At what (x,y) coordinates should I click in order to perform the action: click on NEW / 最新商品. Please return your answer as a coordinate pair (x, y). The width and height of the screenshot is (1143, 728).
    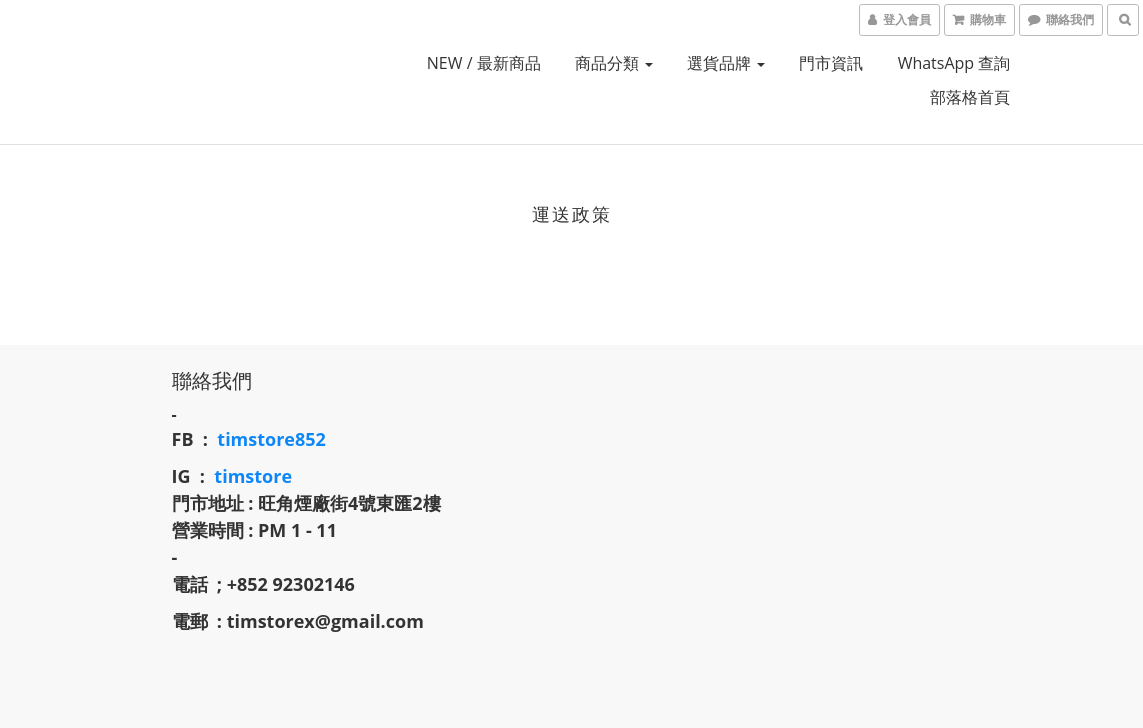
    Looking at the image, I should click on (484, 63).